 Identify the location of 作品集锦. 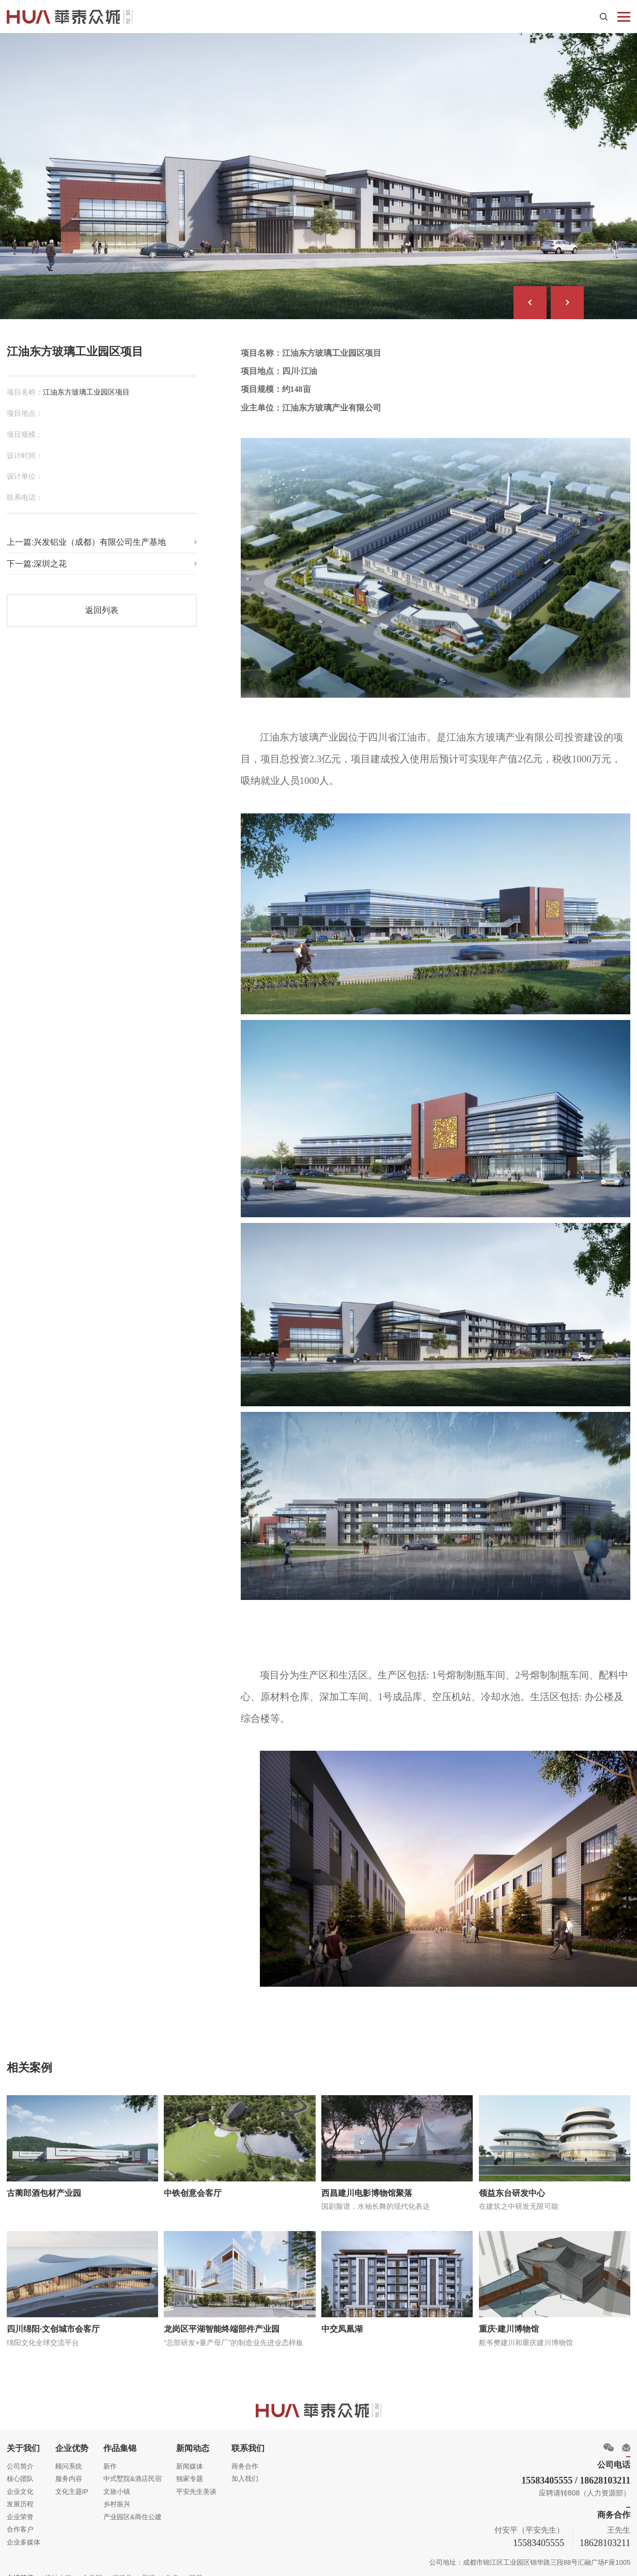
(119, 2441).